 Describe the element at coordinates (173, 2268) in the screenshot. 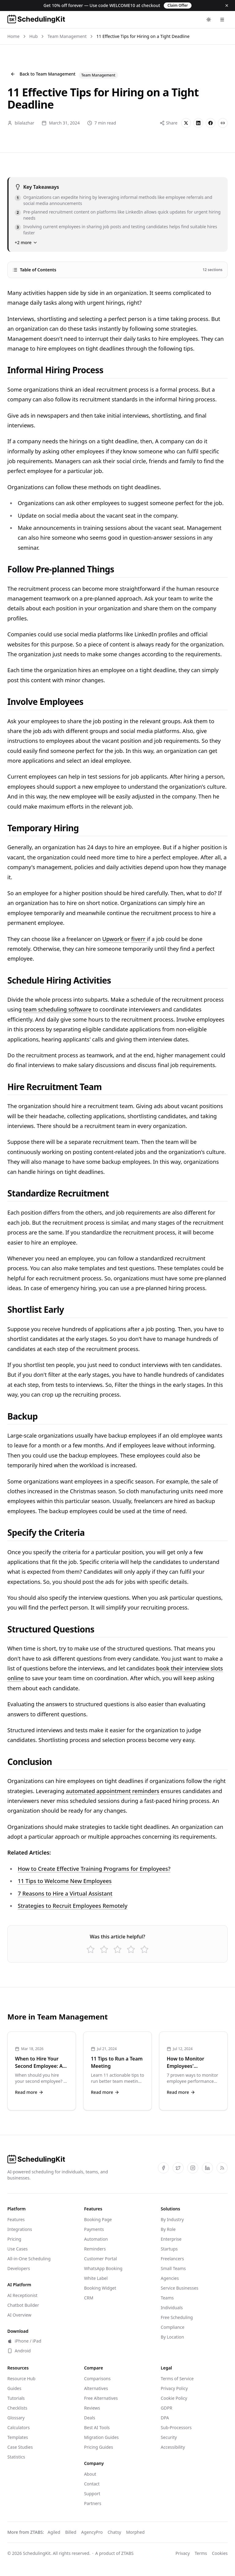

I see `Small Teams` at that location.